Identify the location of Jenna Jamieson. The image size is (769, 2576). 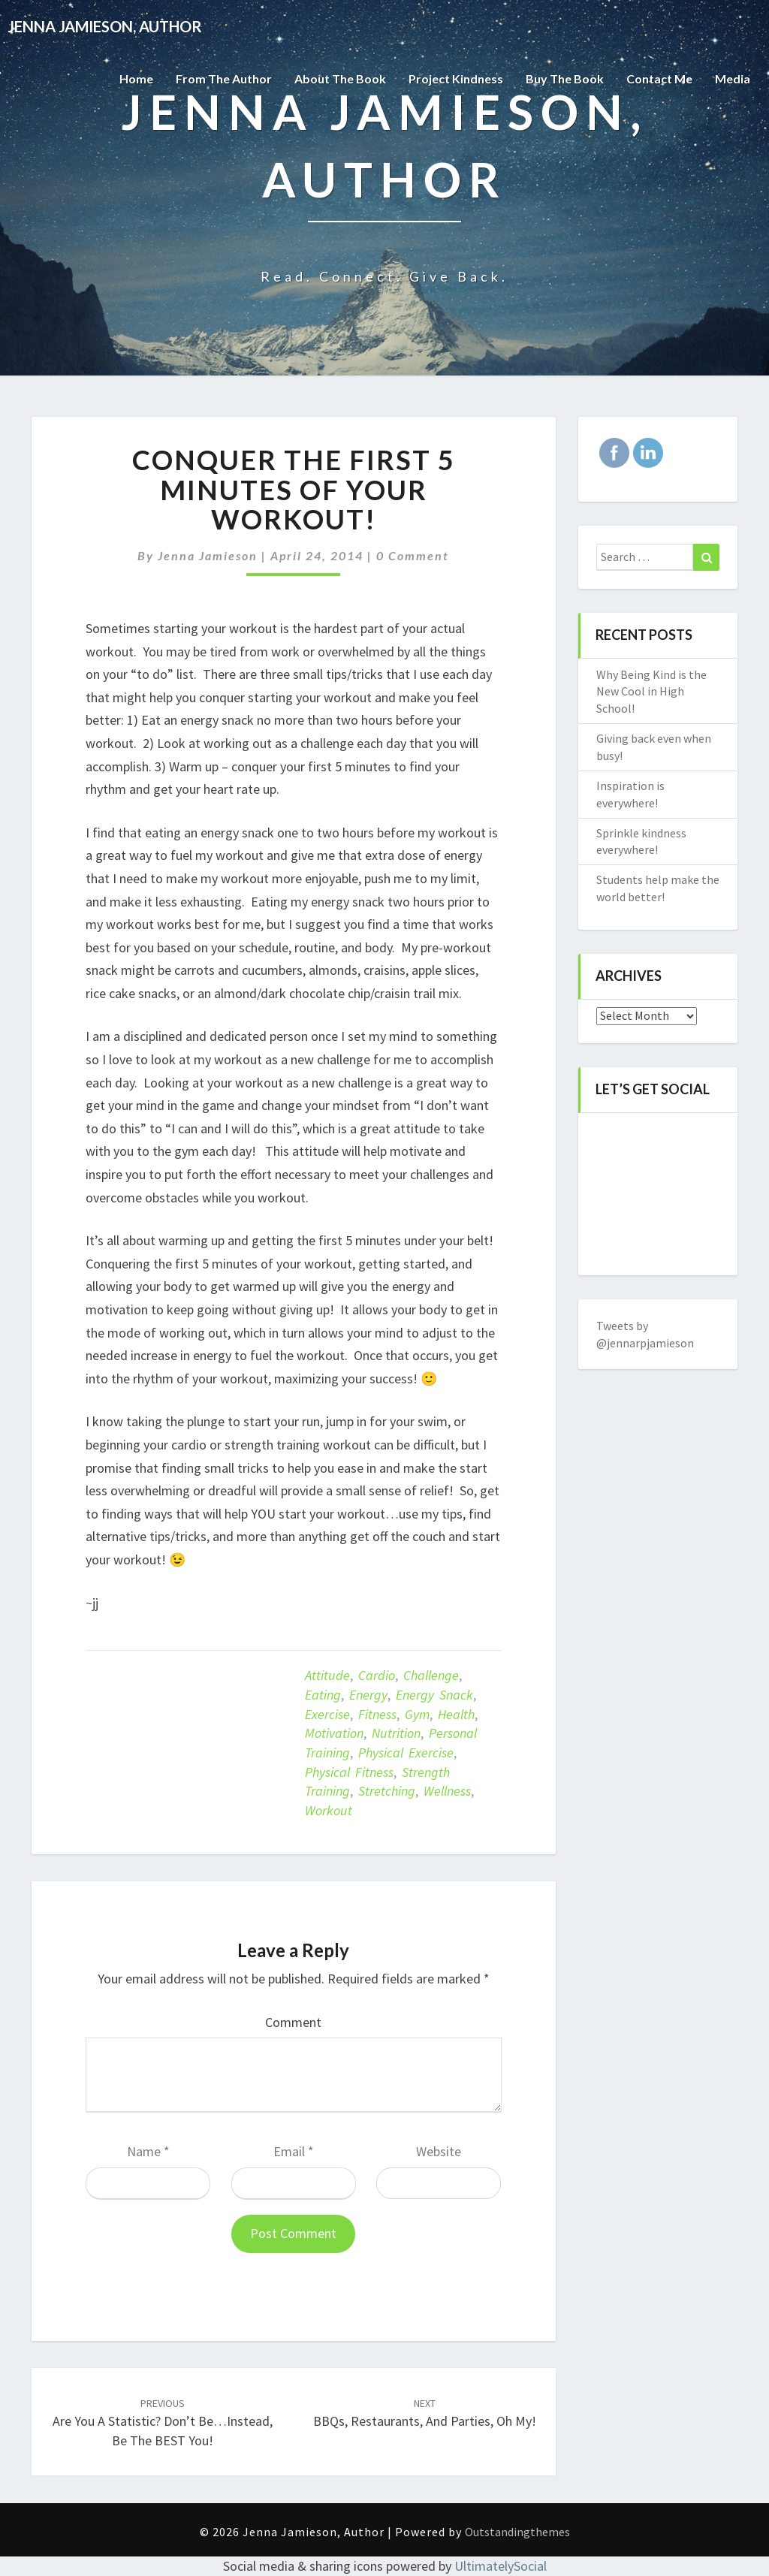
(208, 555).